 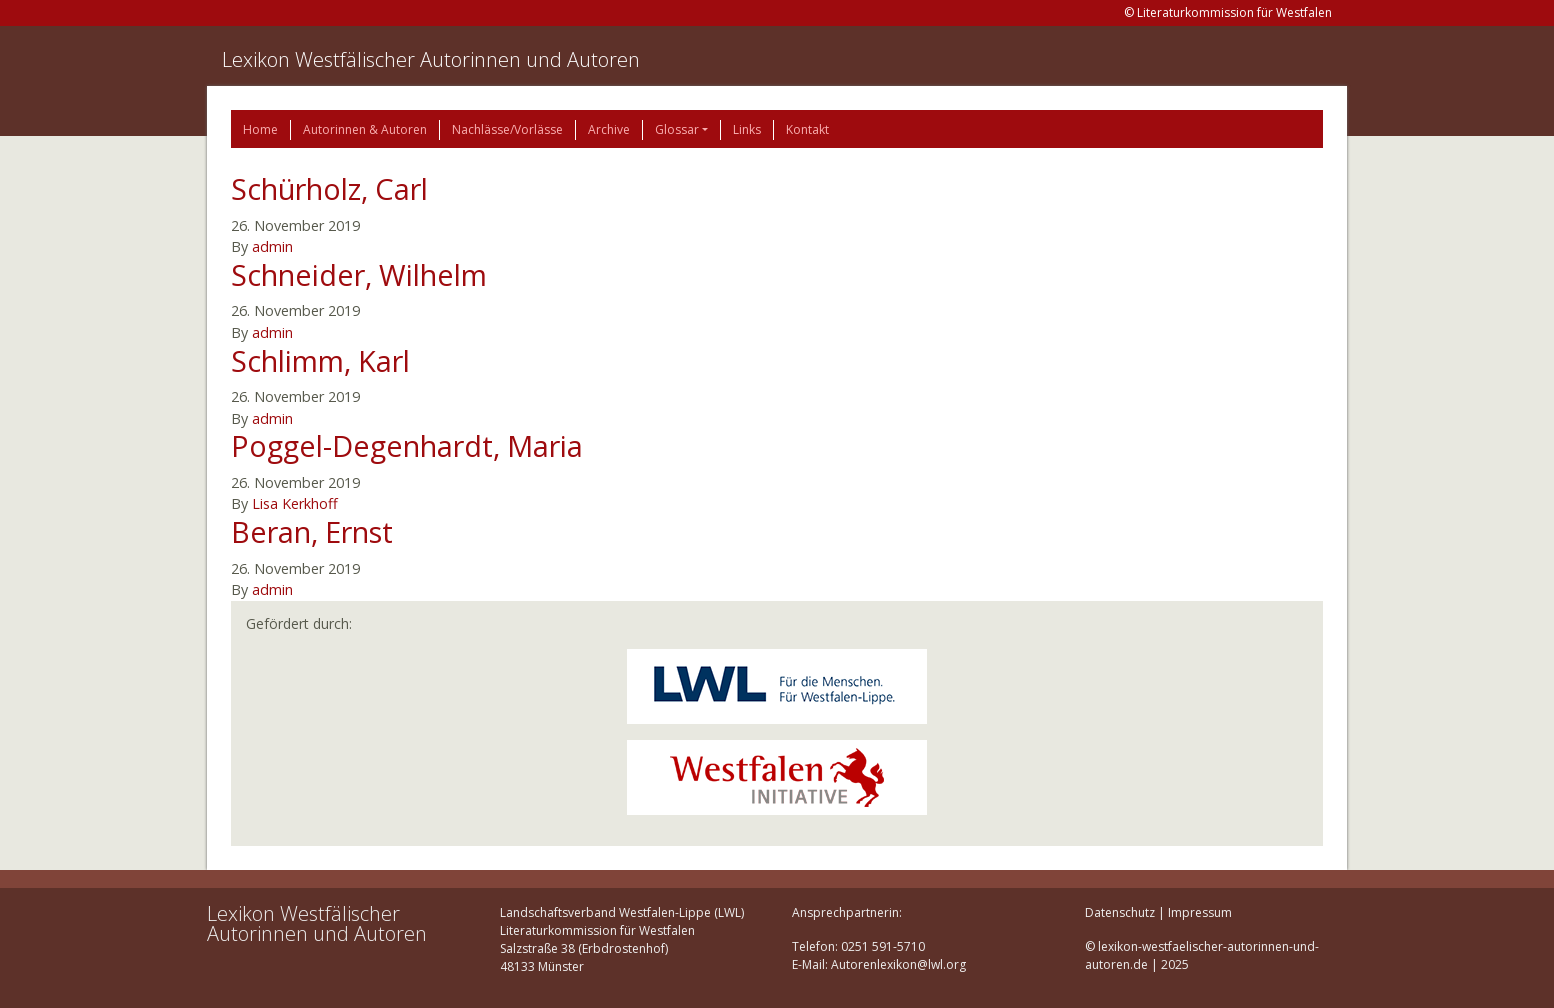 I want to click on Lexikon Westfälischer Autorinnen und Autoren, so click(x=431, y=59).